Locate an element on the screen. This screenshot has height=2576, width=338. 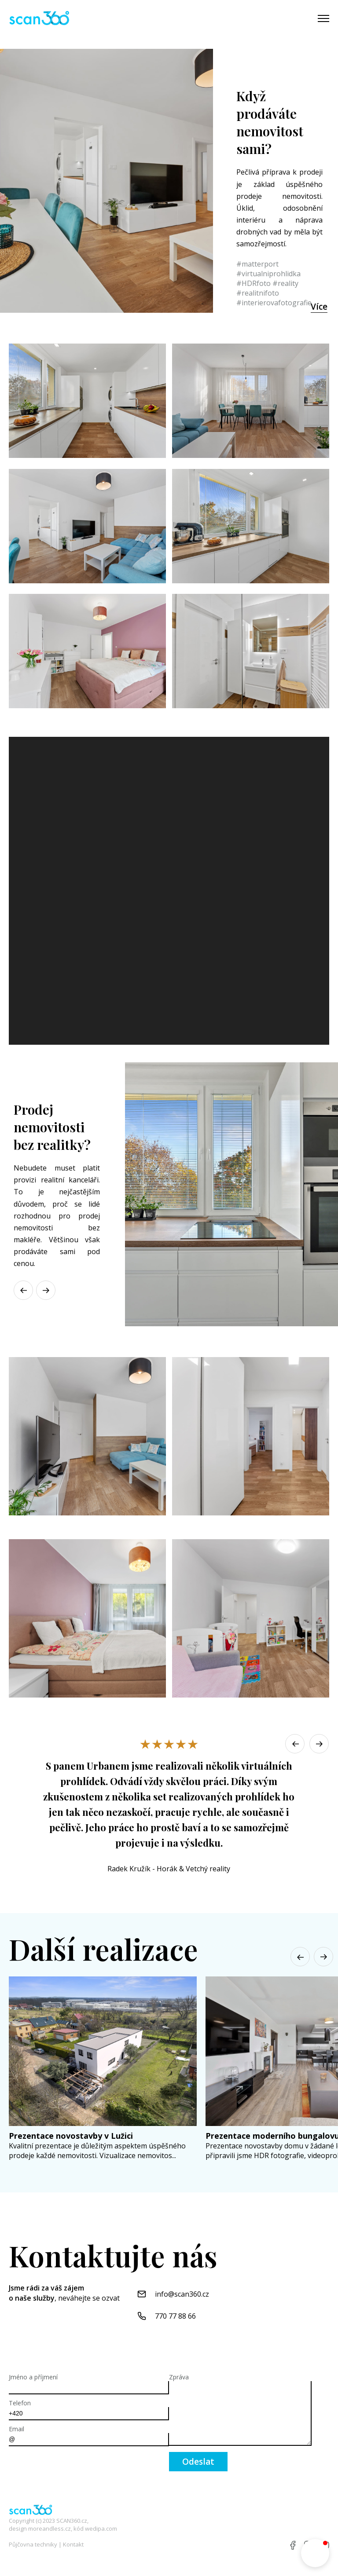
[presentation] is located at coordinates (76, 2469).